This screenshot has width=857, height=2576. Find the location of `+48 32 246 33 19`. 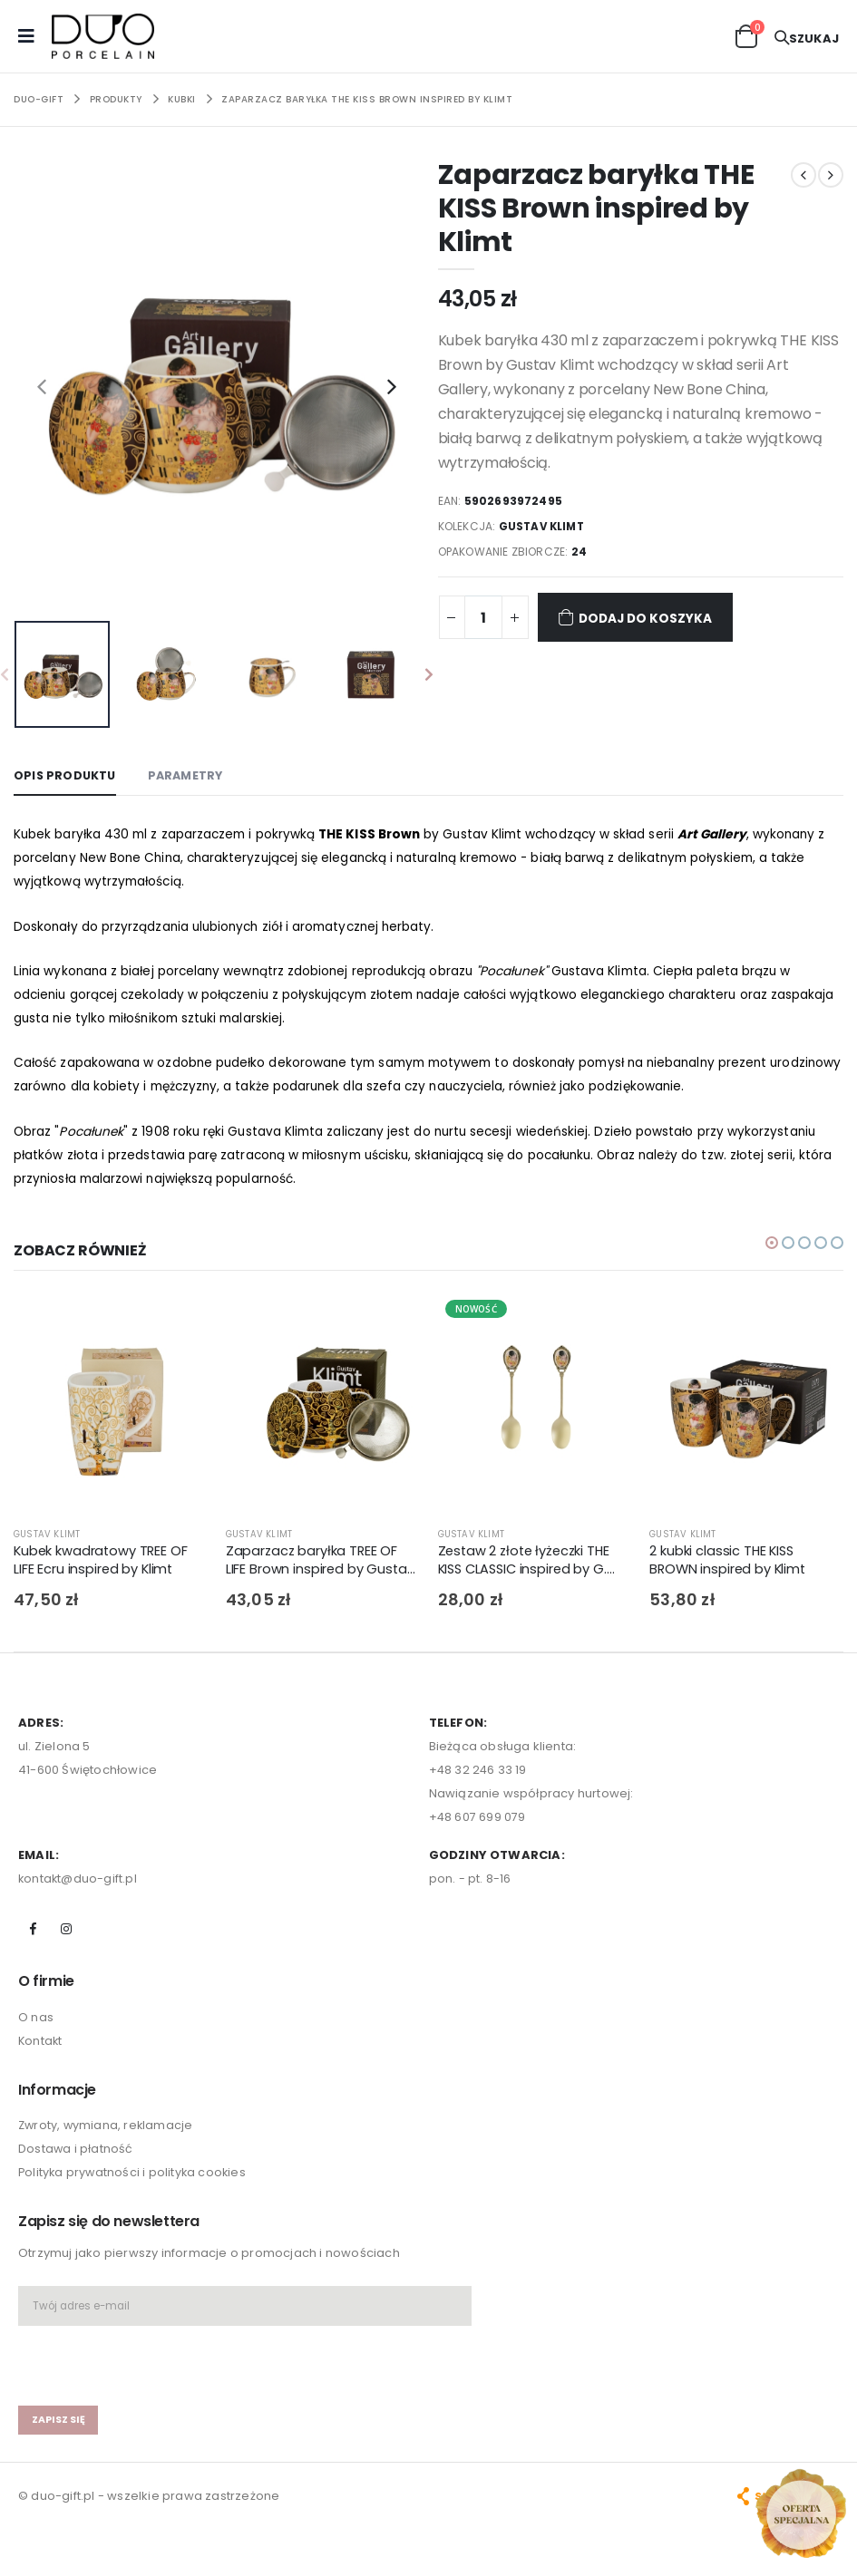

+48 32 246 33 19 is located at coordinates (479, 1777).